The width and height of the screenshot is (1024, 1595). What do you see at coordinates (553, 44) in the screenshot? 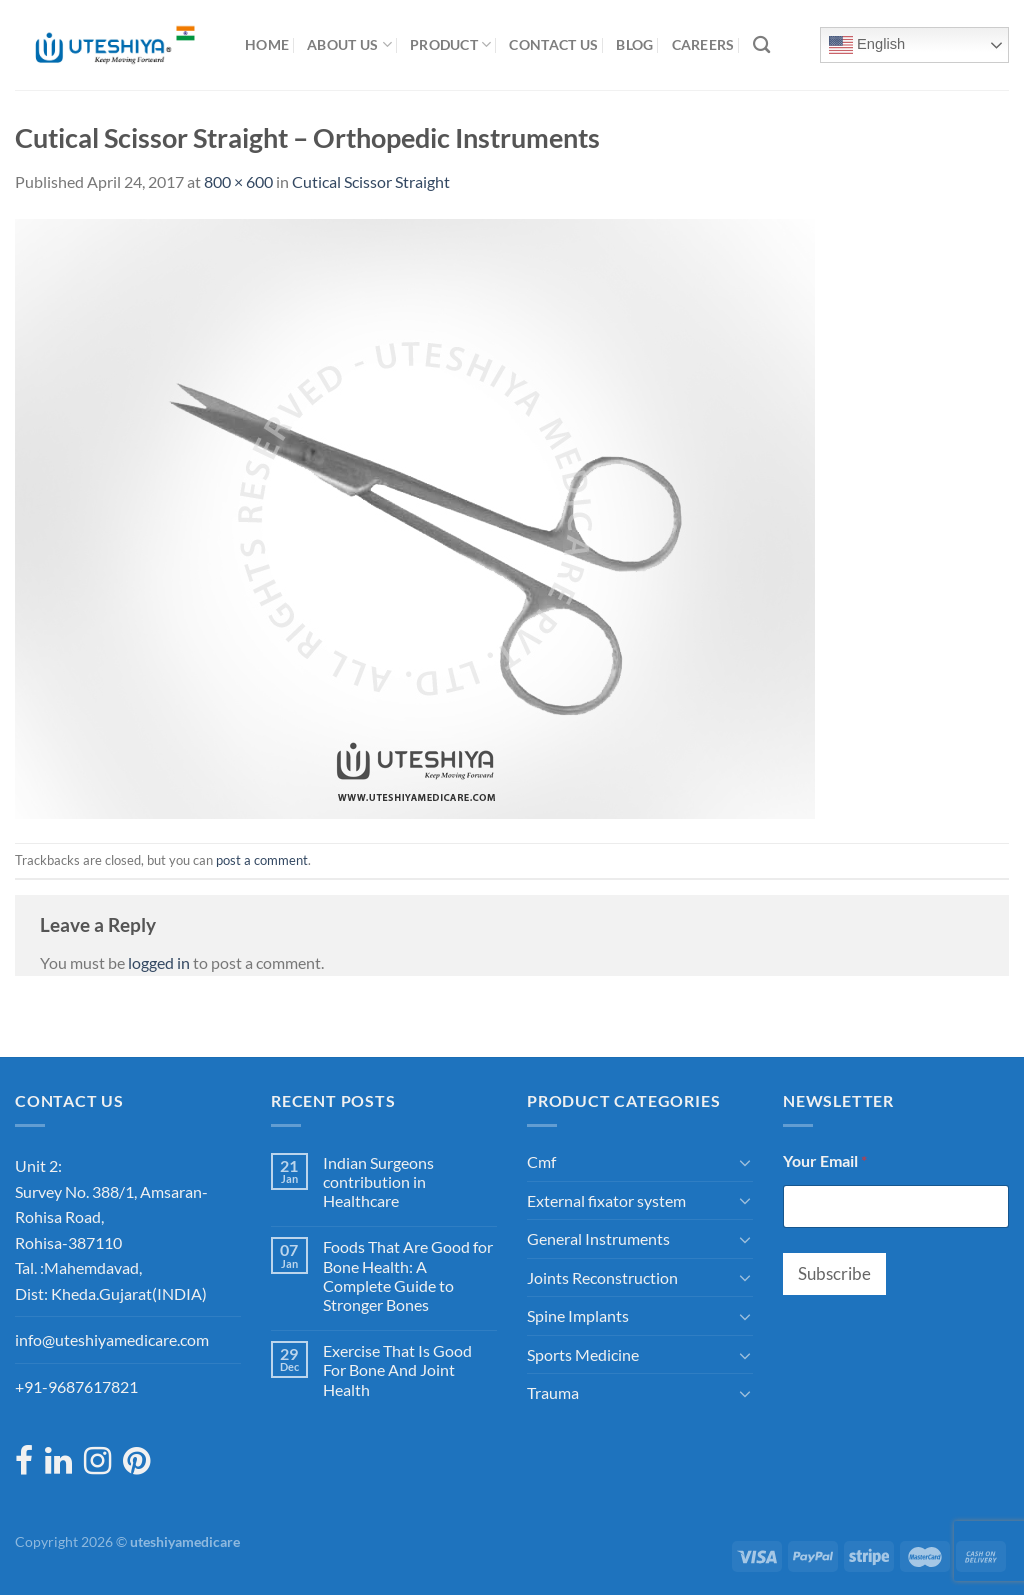
I see `Contact Us` at bounding box center [553, 44].